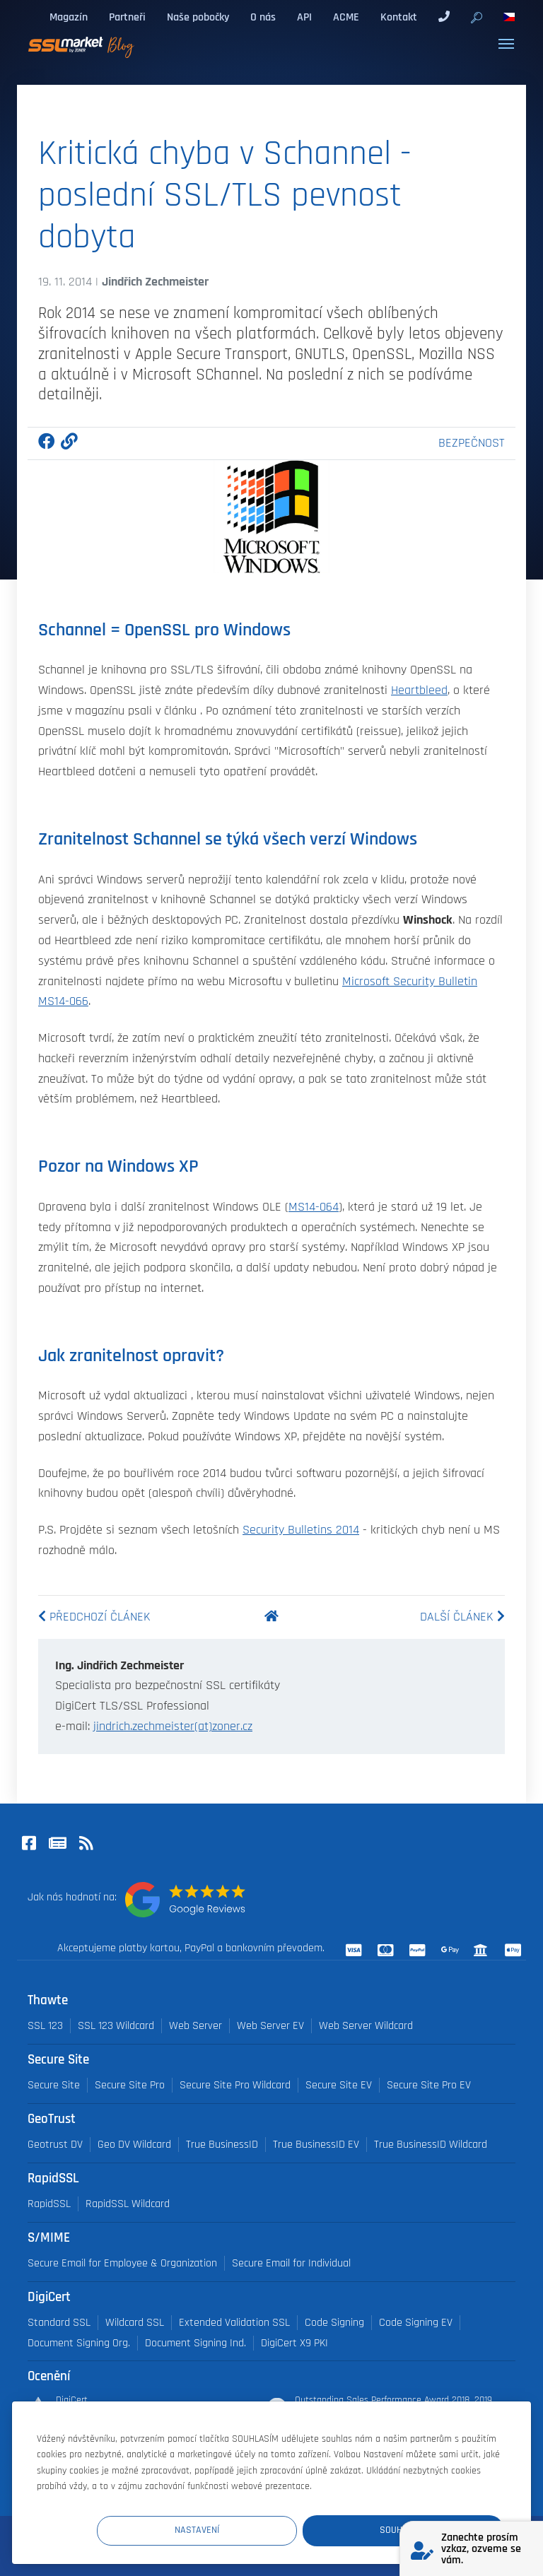  Describe the element at coordinates (59, 2322) in the screenshot. I see `Standard SSL` at that location.